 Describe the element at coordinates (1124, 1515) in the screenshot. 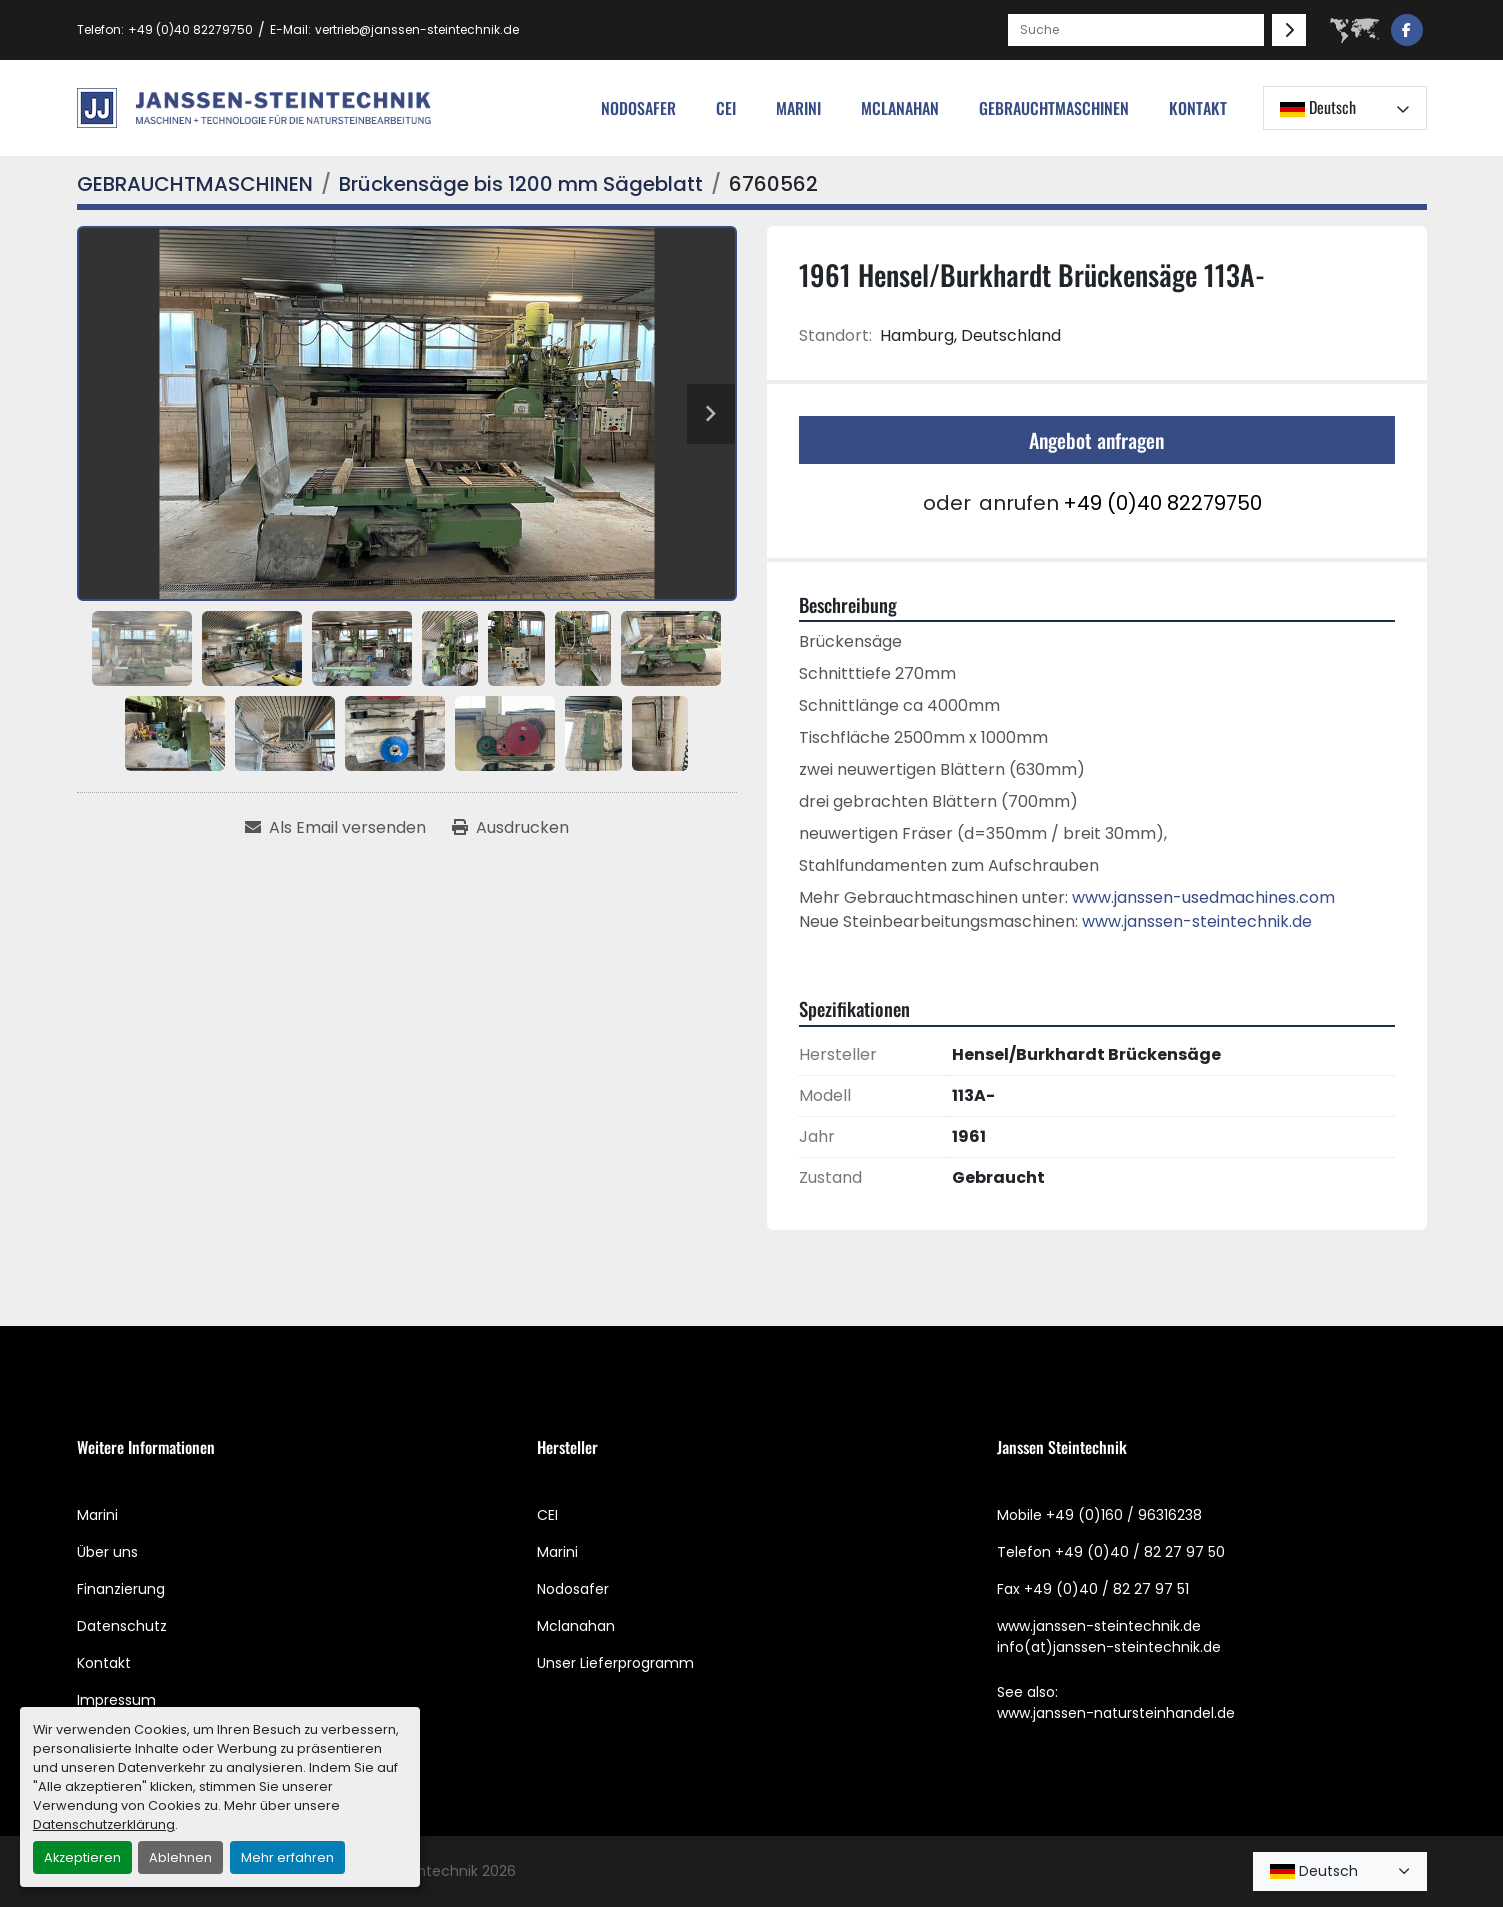

I see `+49 (0)160 / 96316238` at that location.